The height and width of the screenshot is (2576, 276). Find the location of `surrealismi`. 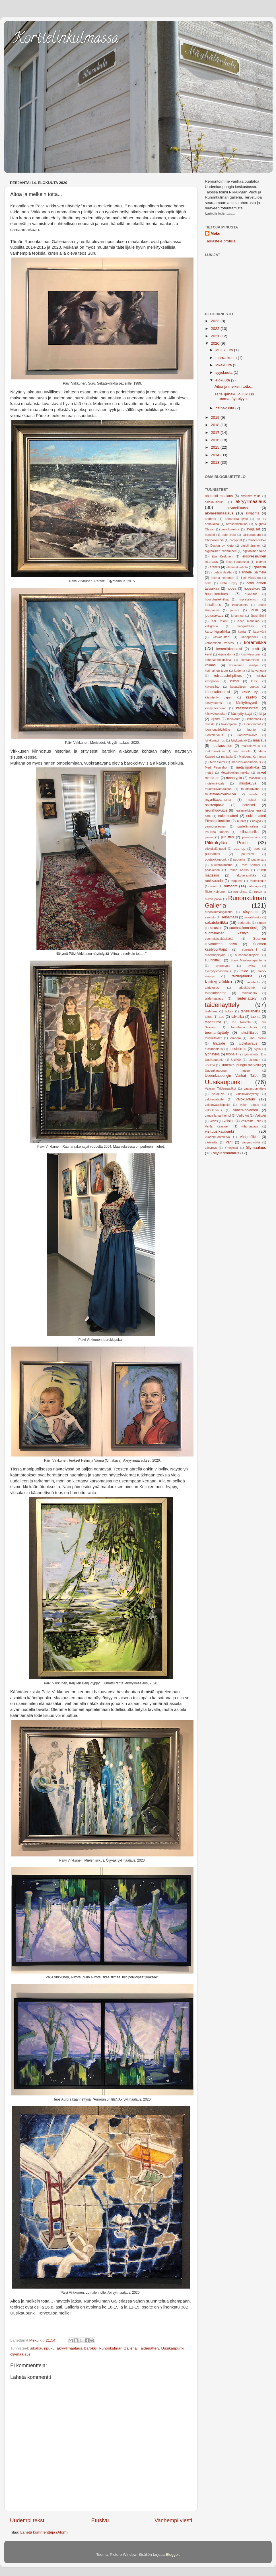

surrealismi is located at coordinates (249, 949).